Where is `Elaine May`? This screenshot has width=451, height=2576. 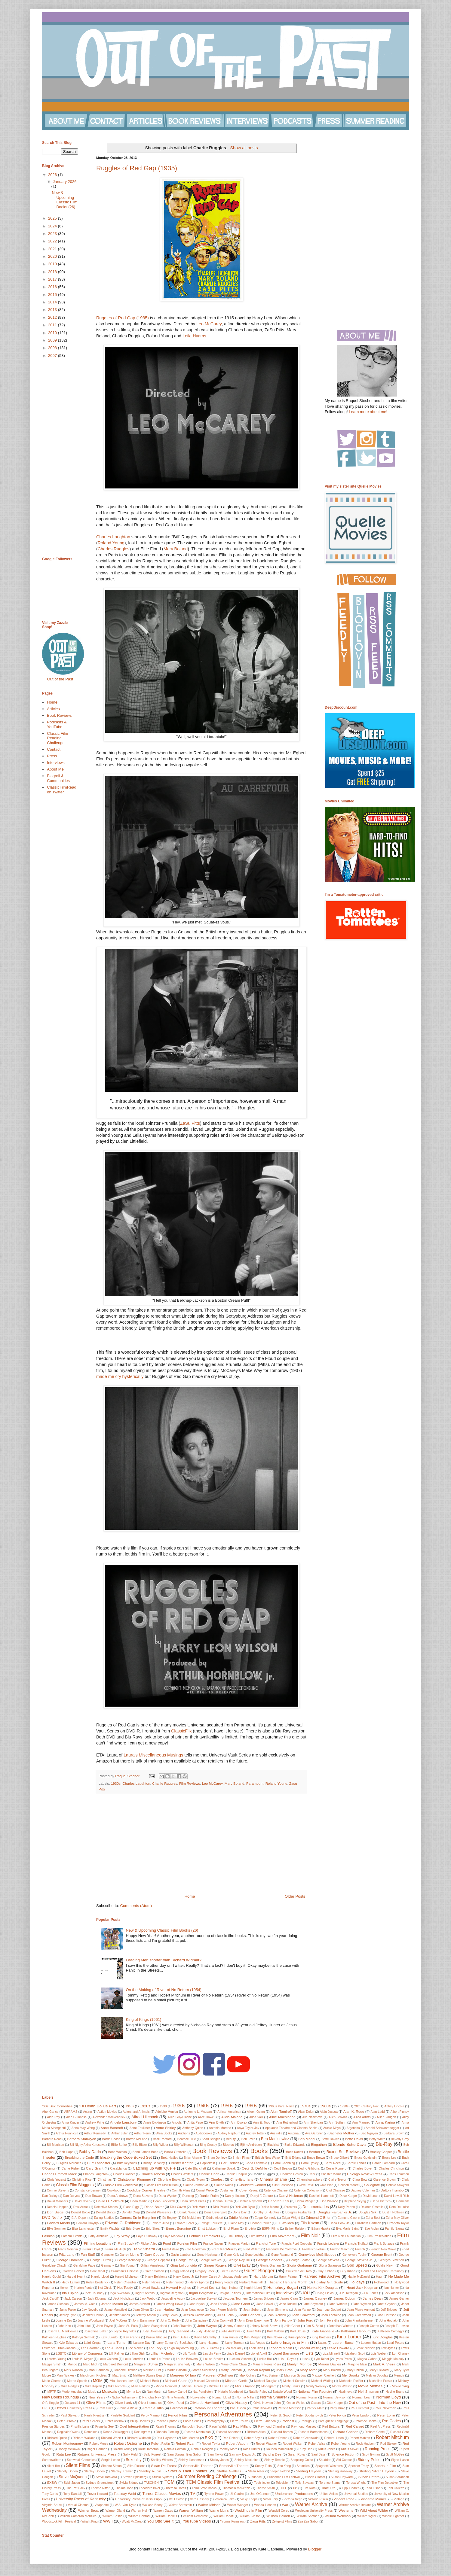 Elaine May is located at coordinates (236, 2223).